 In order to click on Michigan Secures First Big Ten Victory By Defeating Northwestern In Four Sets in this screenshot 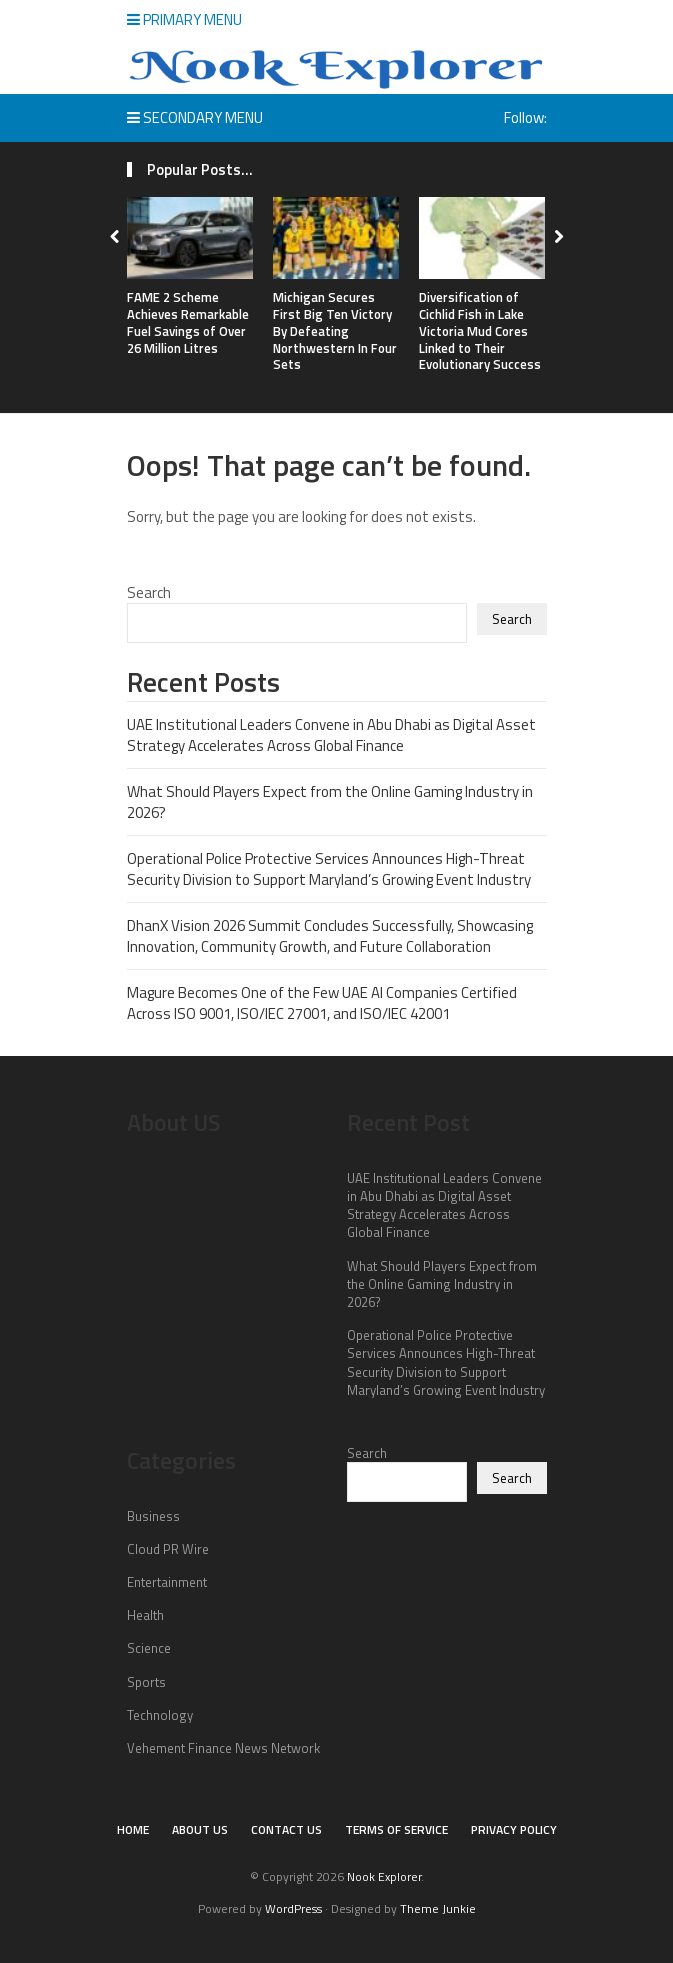, I will do `click(335, 331)`.